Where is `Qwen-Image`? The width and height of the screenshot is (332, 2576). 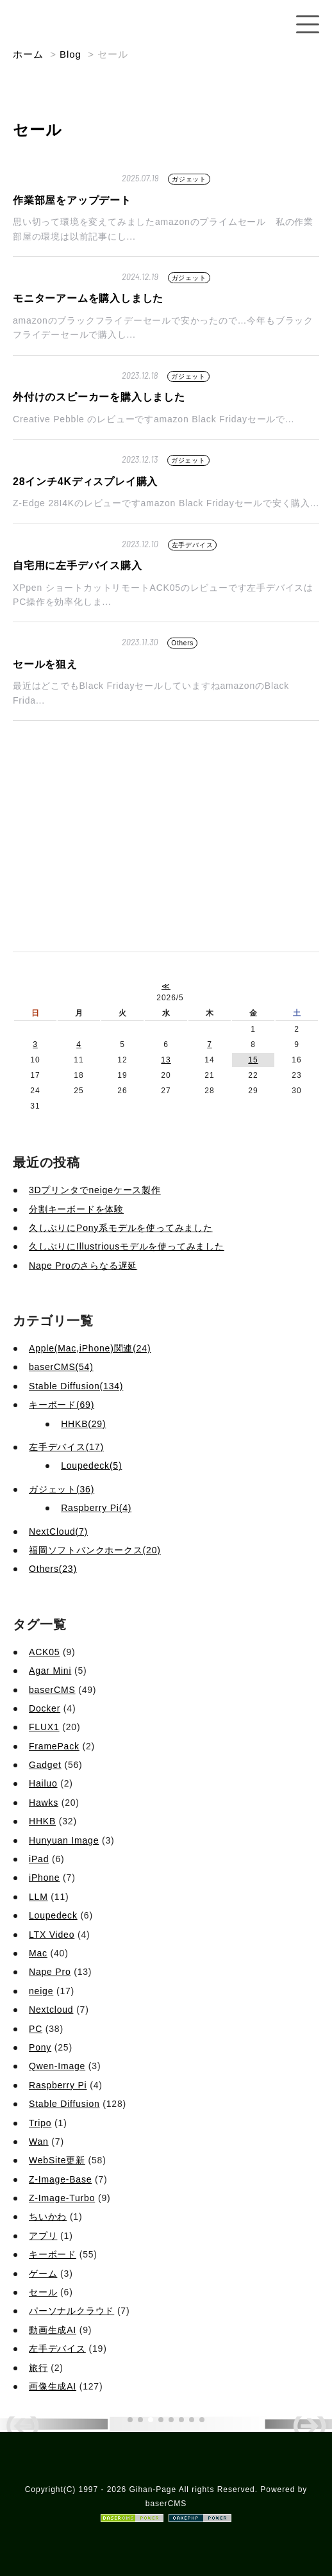 Qwen-Image is located at coordinates (57, 2066).